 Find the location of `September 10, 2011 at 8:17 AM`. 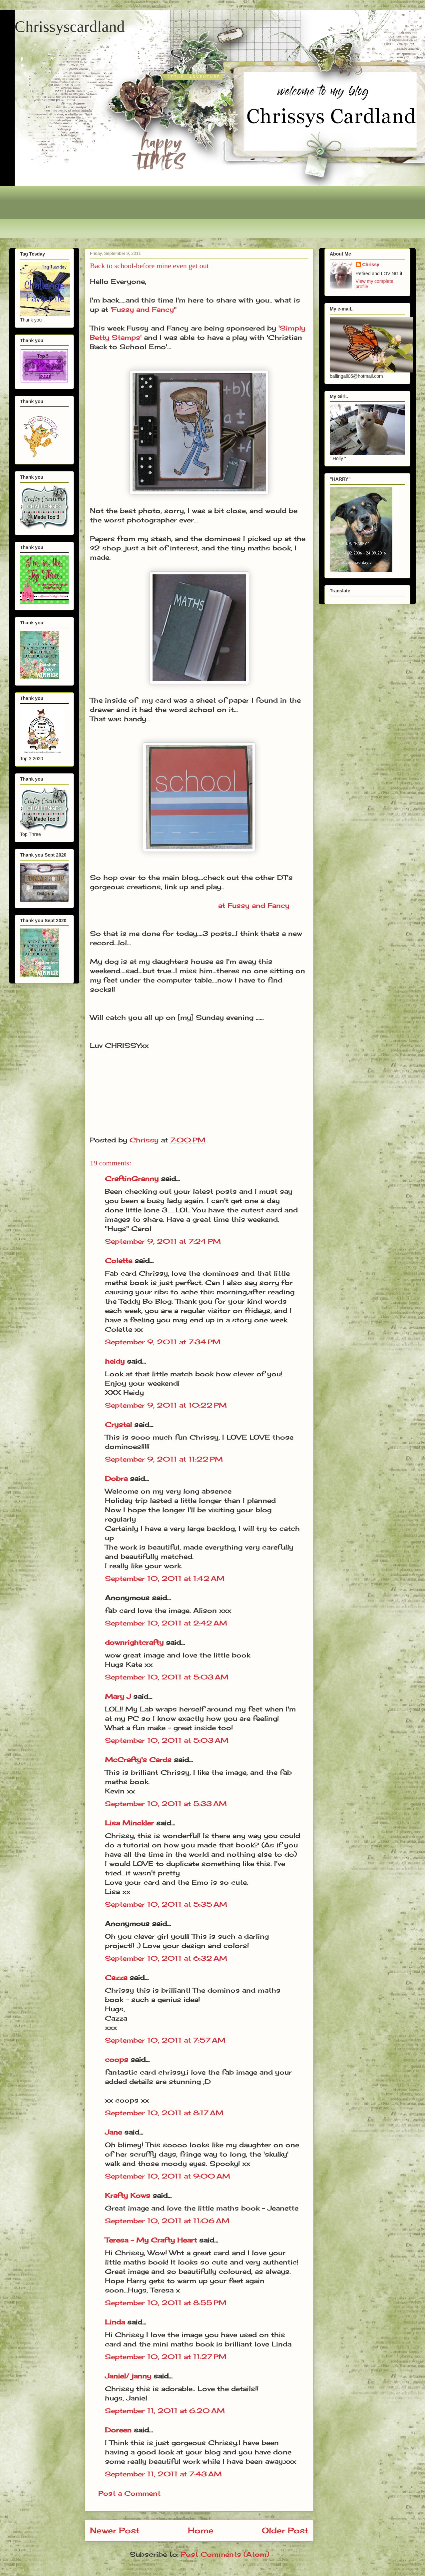

September 10, 2011 at 8:17 AM is located at coordinates (164, 2113).